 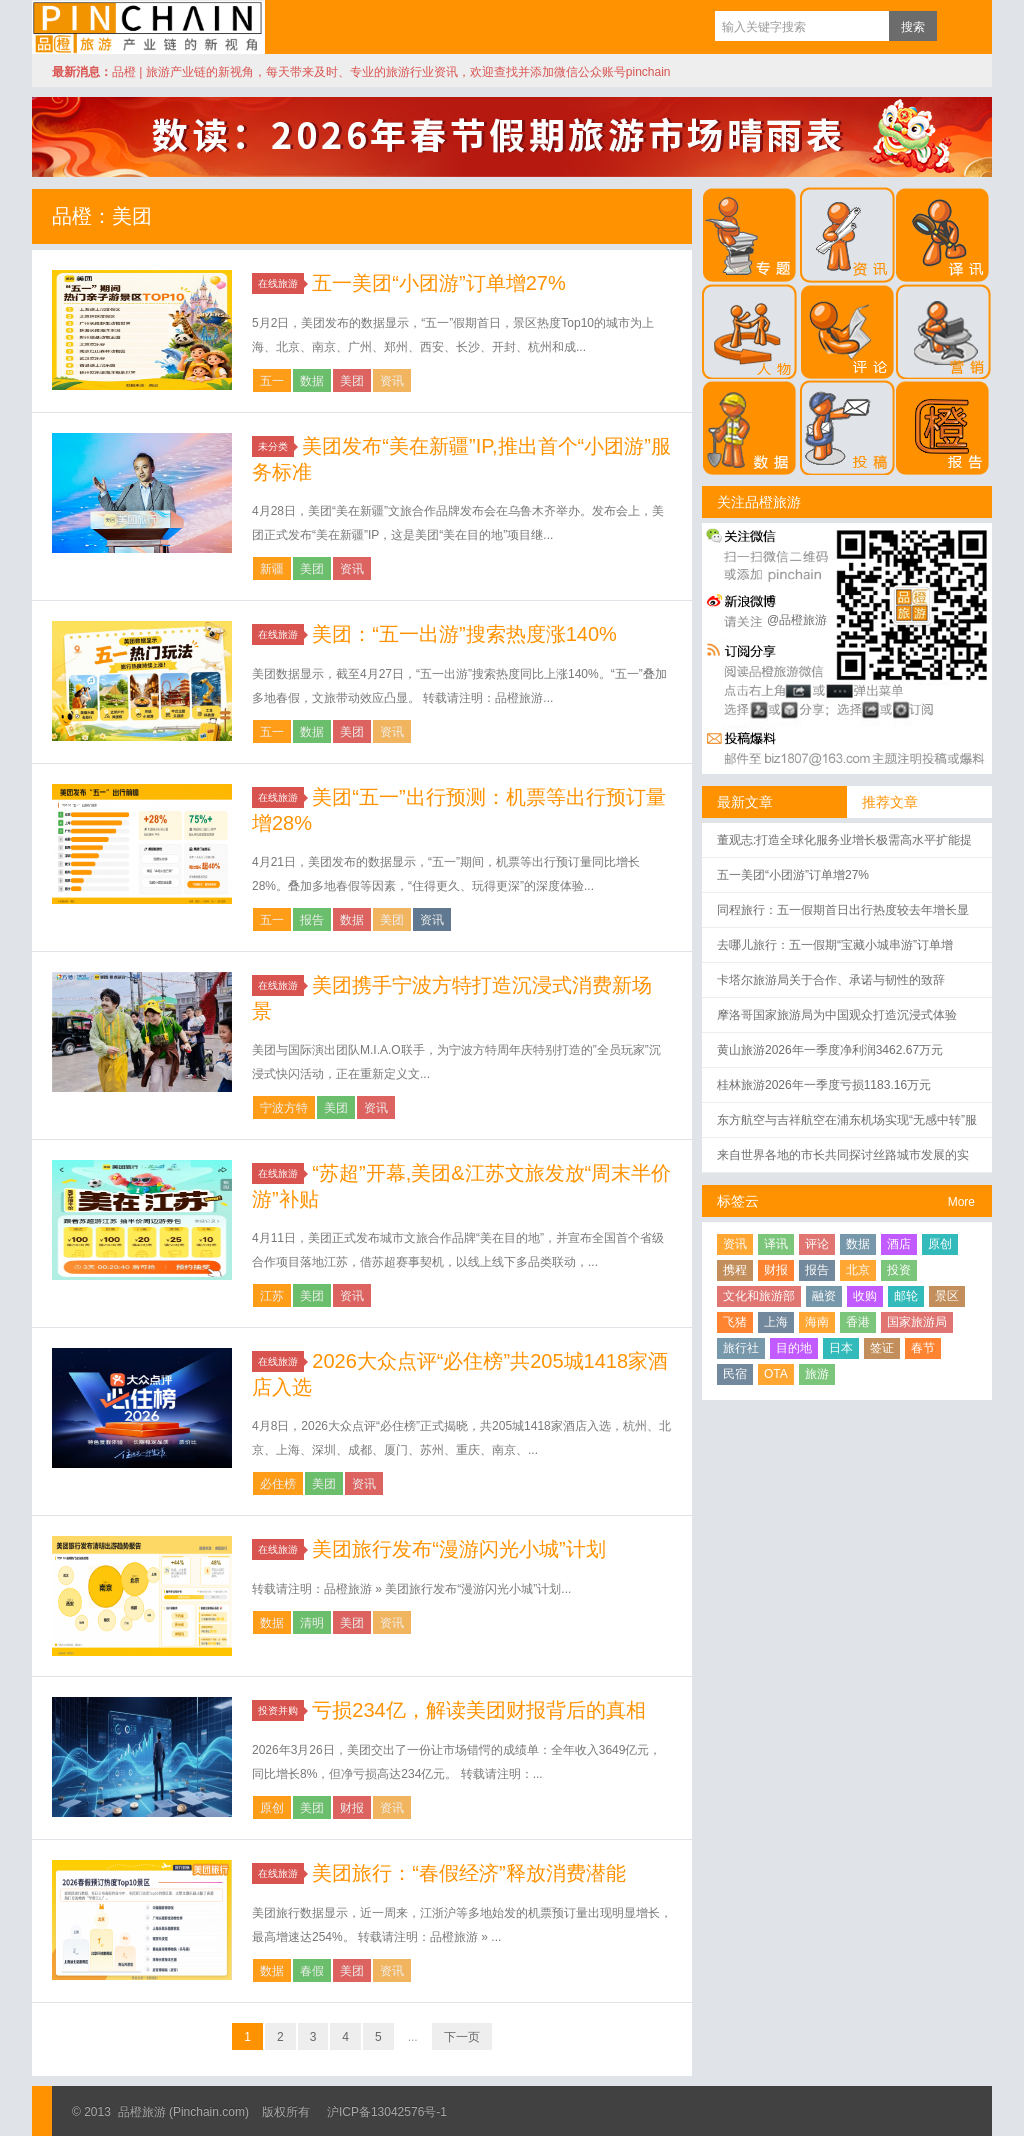 What do you see at coordinates (947, 1296) in the screenshot?
I see `景区` at bounding box center [947, 1296].